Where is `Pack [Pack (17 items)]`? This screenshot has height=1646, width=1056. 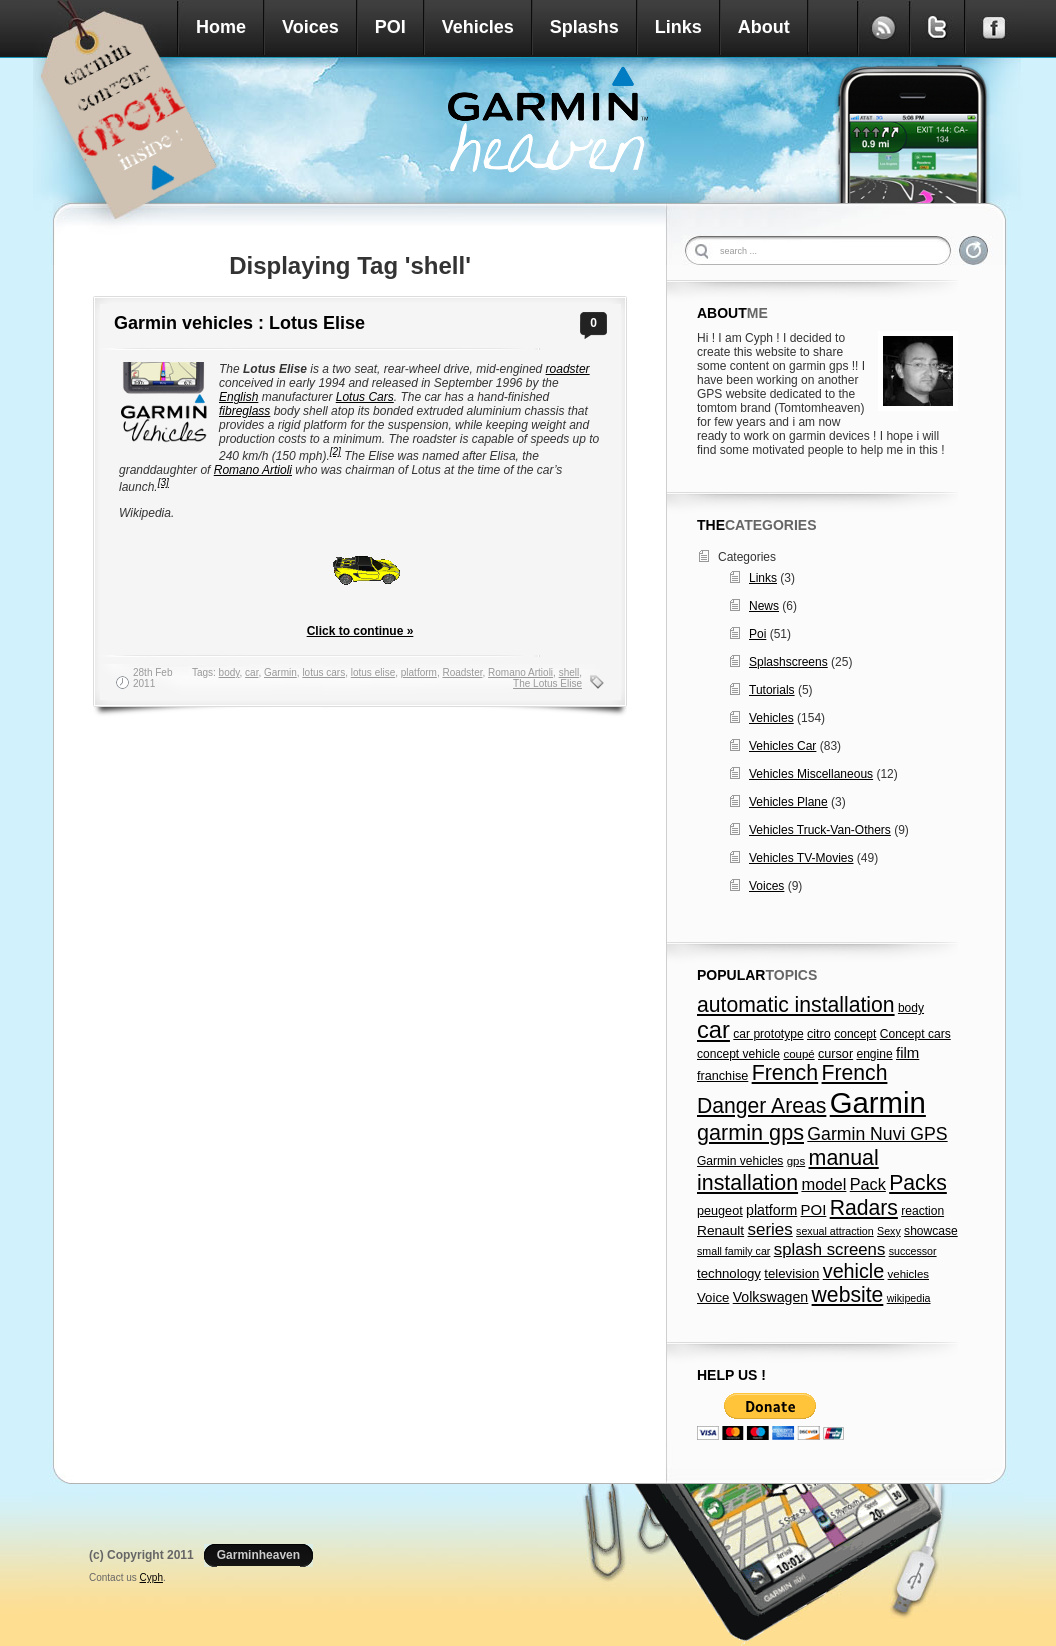
Pack [Pack (17 items)] is located at coordinates (868, 1184).